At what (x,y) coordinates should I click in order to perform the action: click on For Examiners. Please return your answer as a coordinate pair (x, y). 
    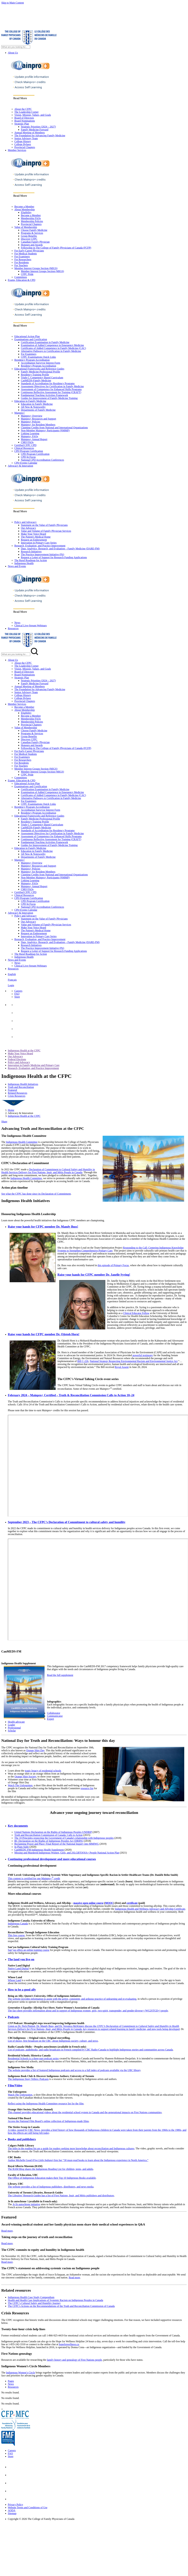
    Looking at the image, I should click on (22, 256).